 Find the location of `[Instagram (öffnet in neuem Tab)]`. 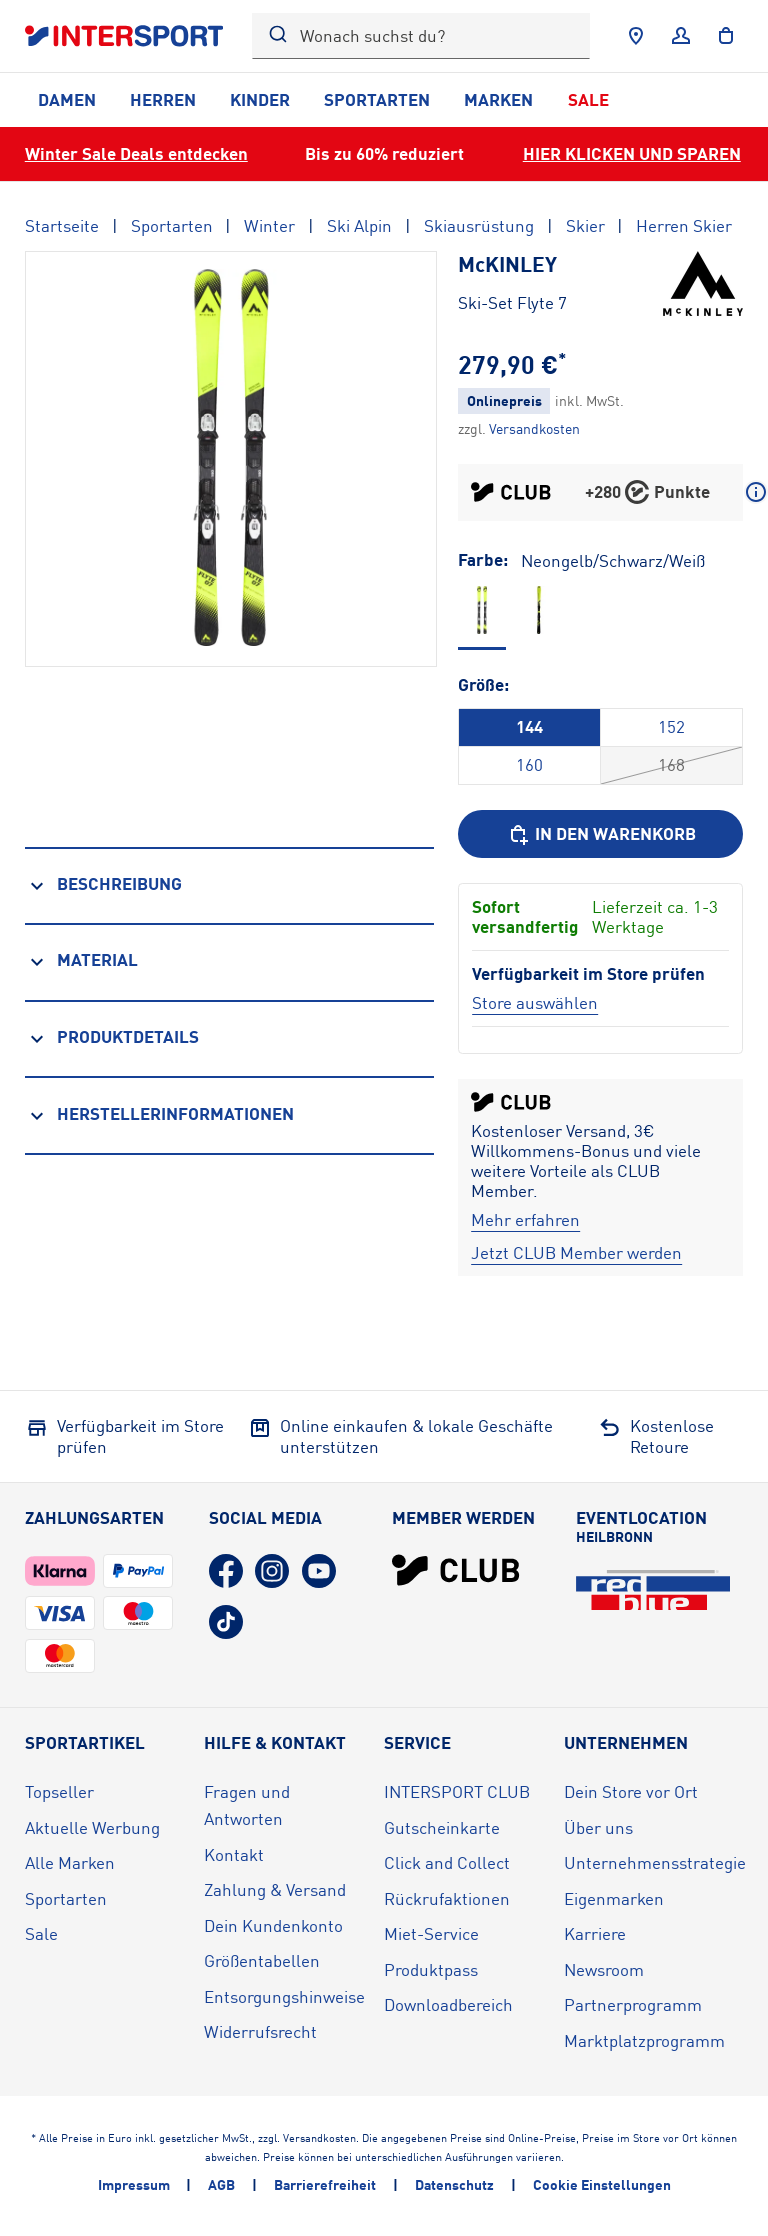

[Instagram (öffnet in neuem Tab)] is located at coordinates (272, 1571).